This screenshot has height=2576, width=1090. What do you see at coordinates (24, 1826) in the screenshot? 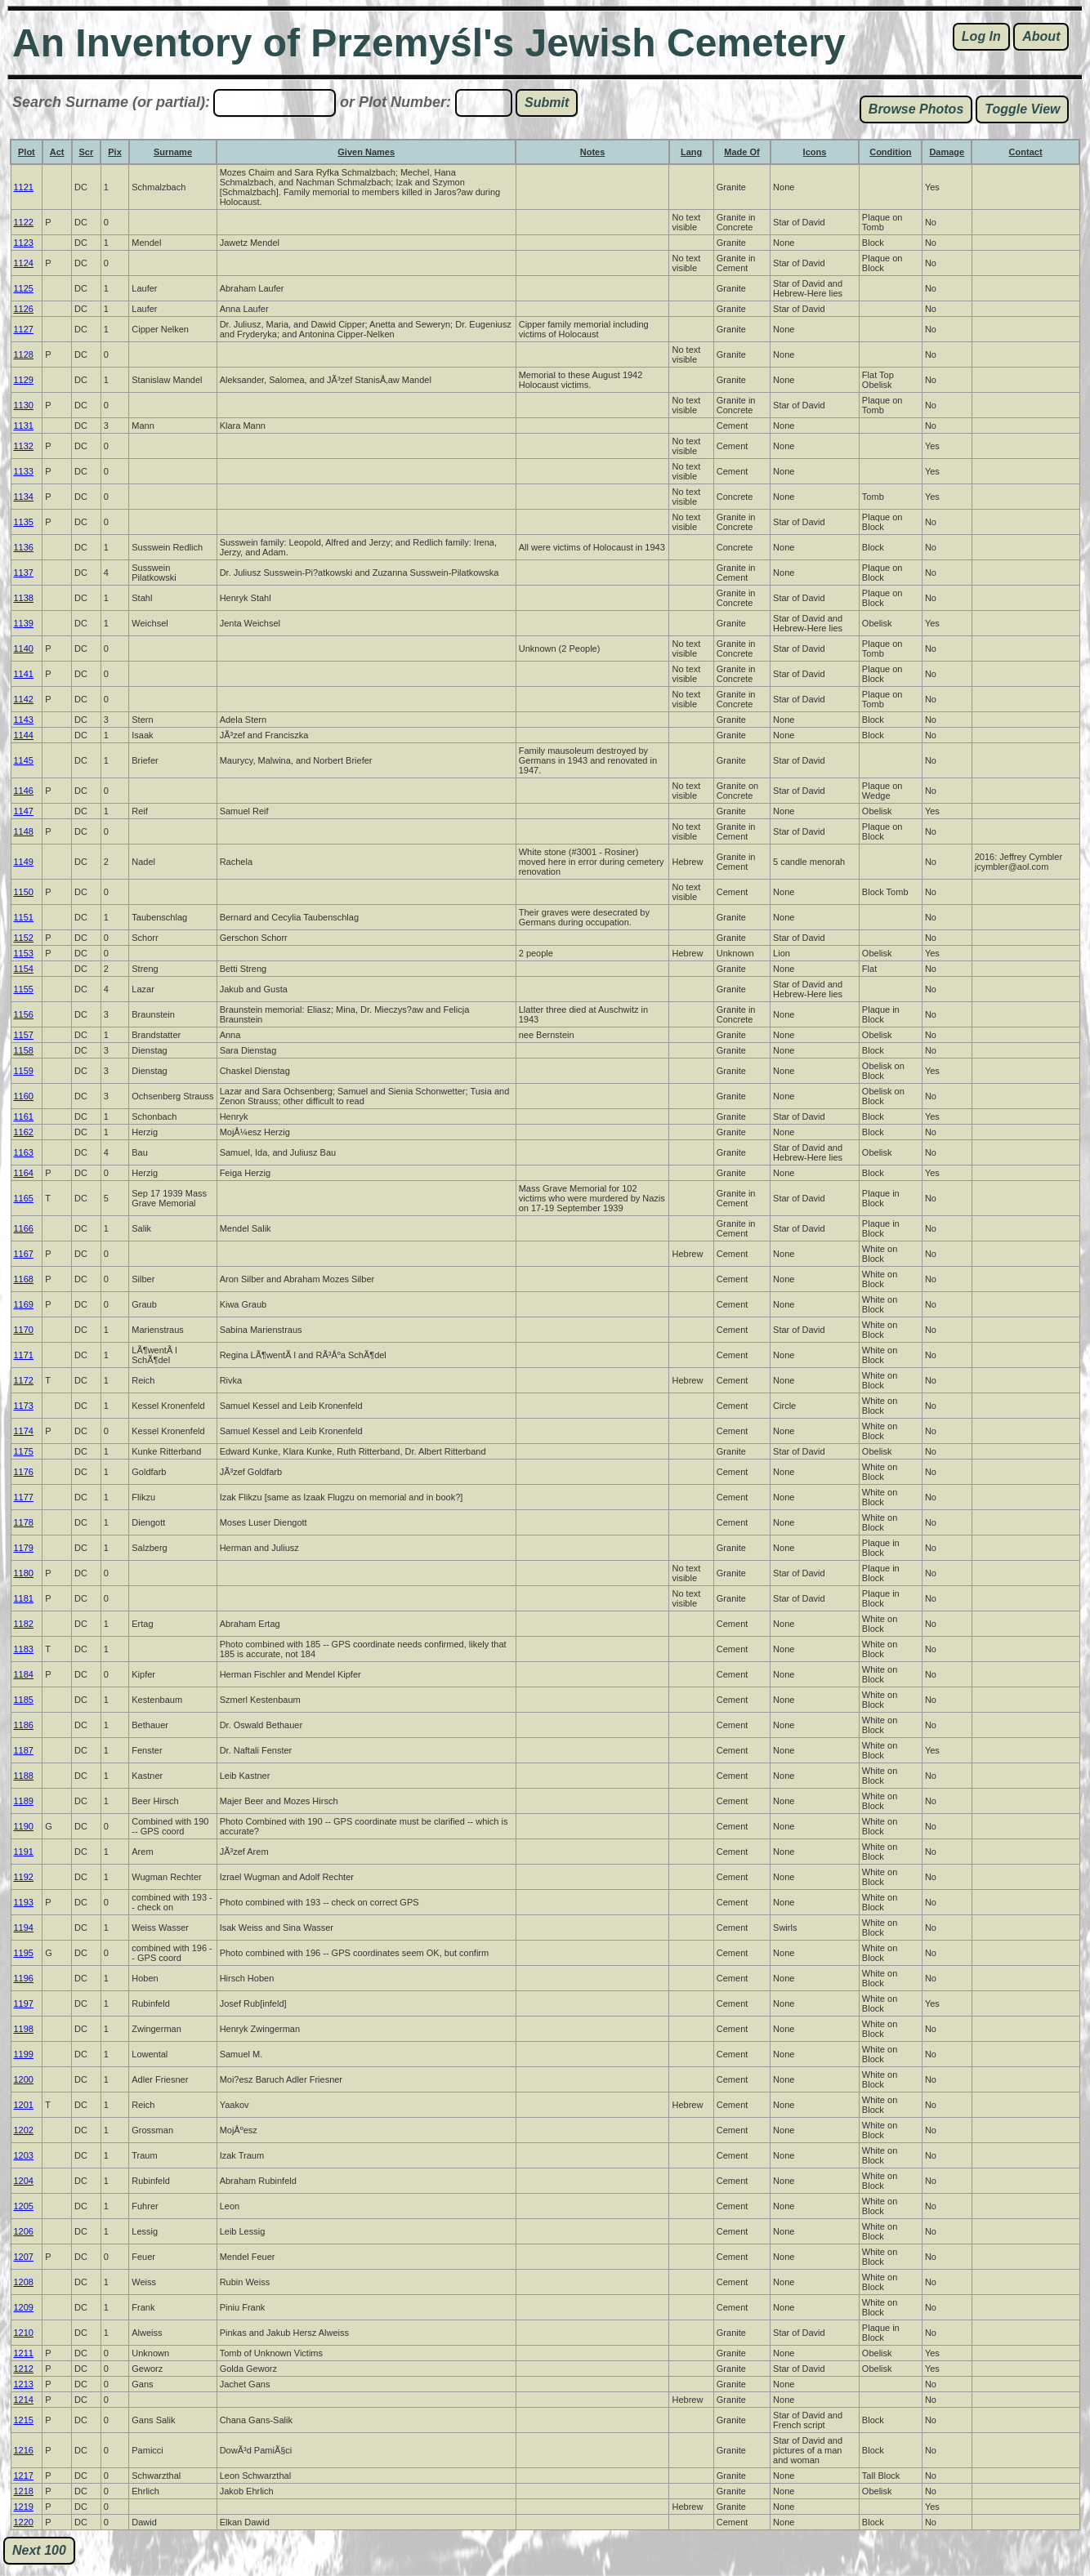
I see `1190` at bounding box center [24, 1826].